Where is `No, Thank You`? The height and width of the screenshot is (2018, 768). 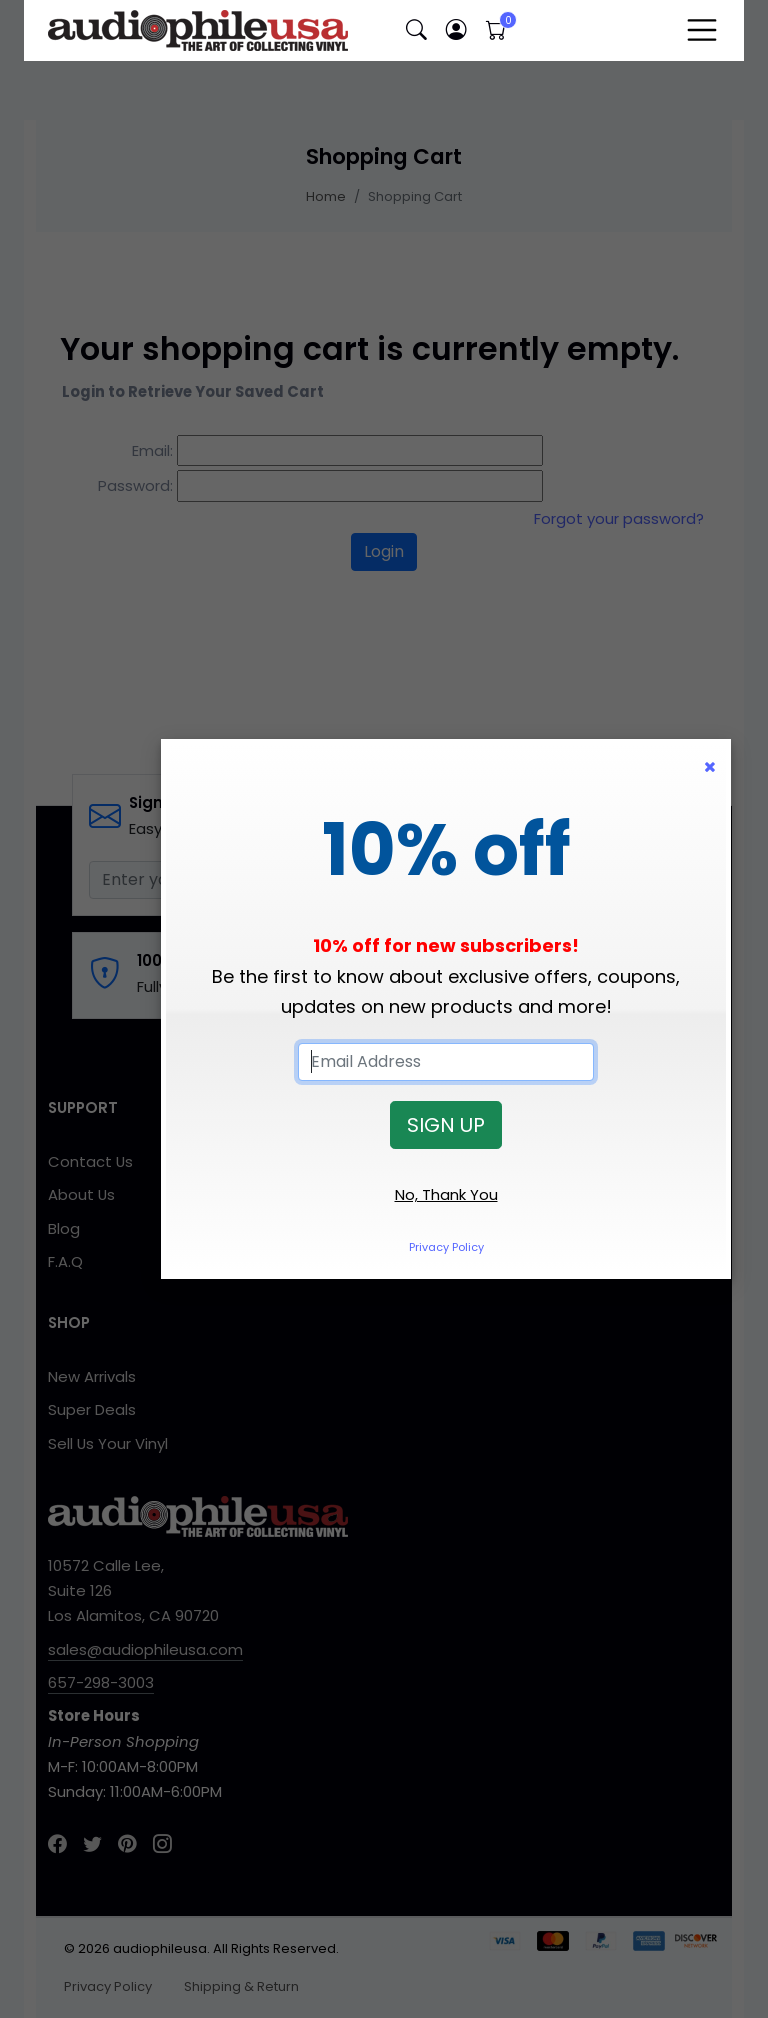 No, Thank You is located at coordinates (446, 1194).